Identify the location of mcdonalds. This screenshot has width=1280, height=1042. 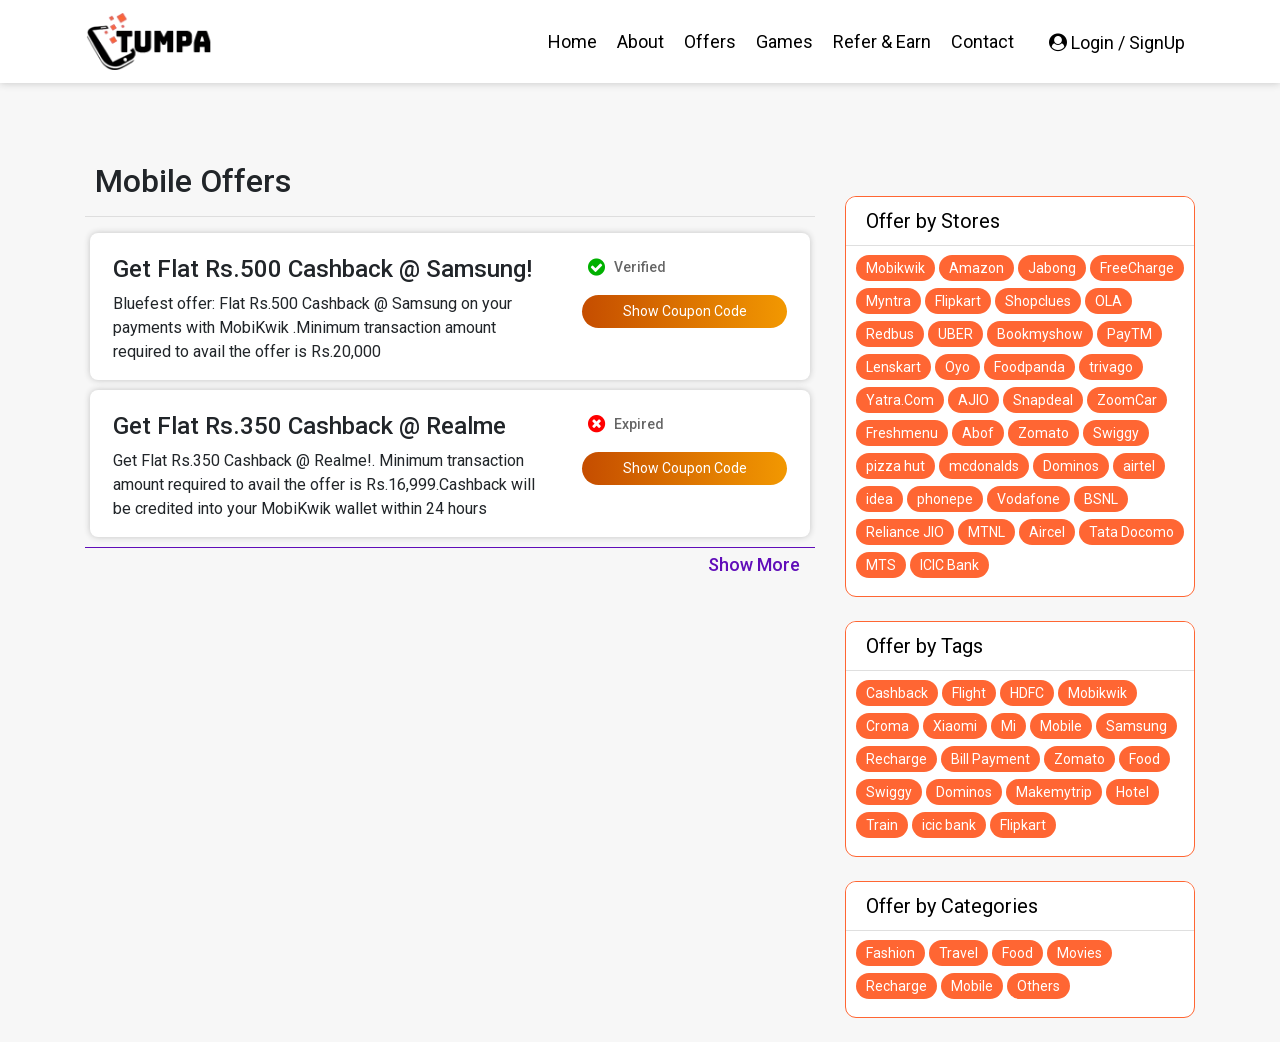
(984, 466).